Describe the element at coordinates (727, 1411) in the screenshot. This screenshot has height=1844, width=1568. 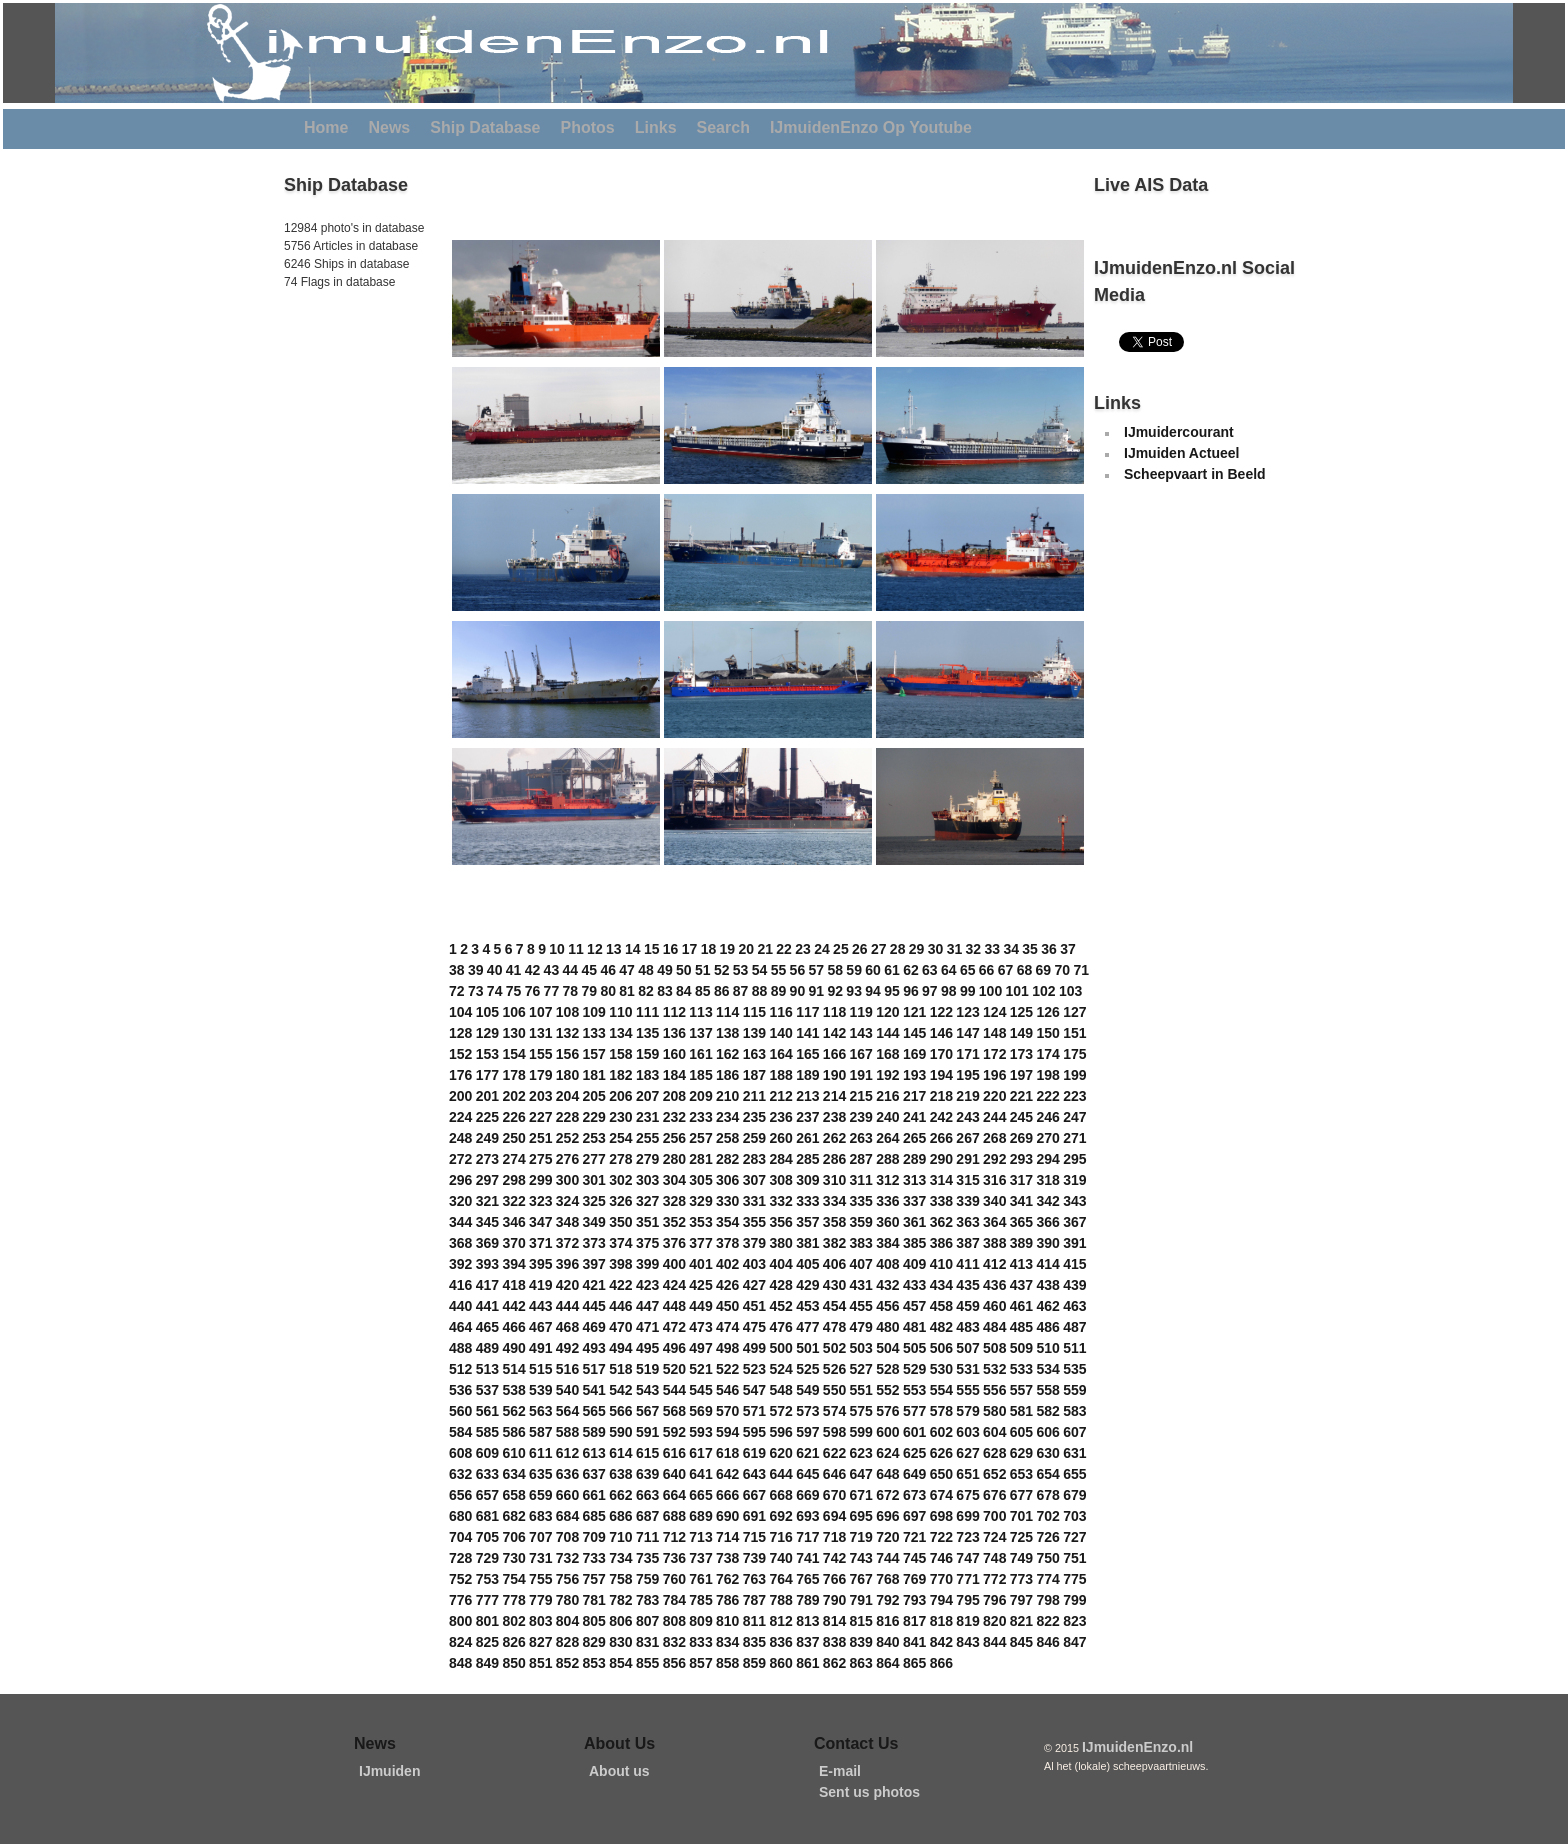
I see `570` at that location.